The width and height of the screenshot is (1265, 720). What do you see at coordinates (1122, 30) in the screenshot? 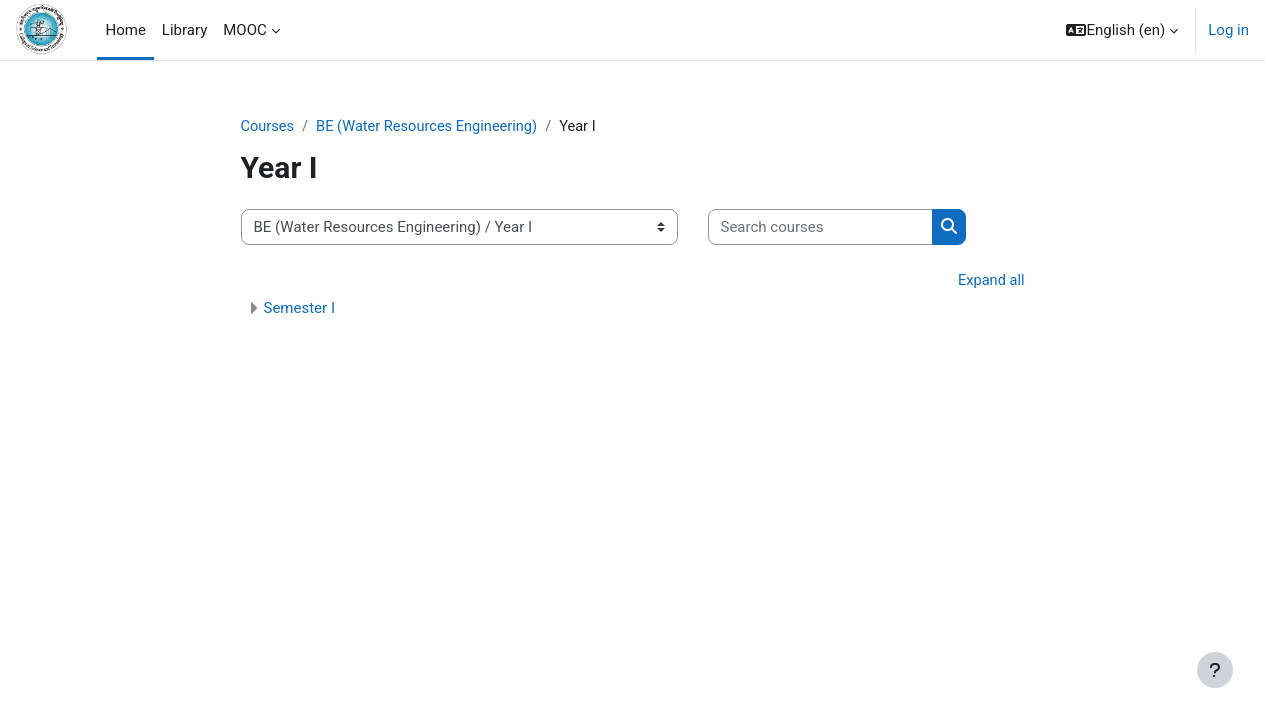
I see `[button]` at bounding box center [1122, 30].